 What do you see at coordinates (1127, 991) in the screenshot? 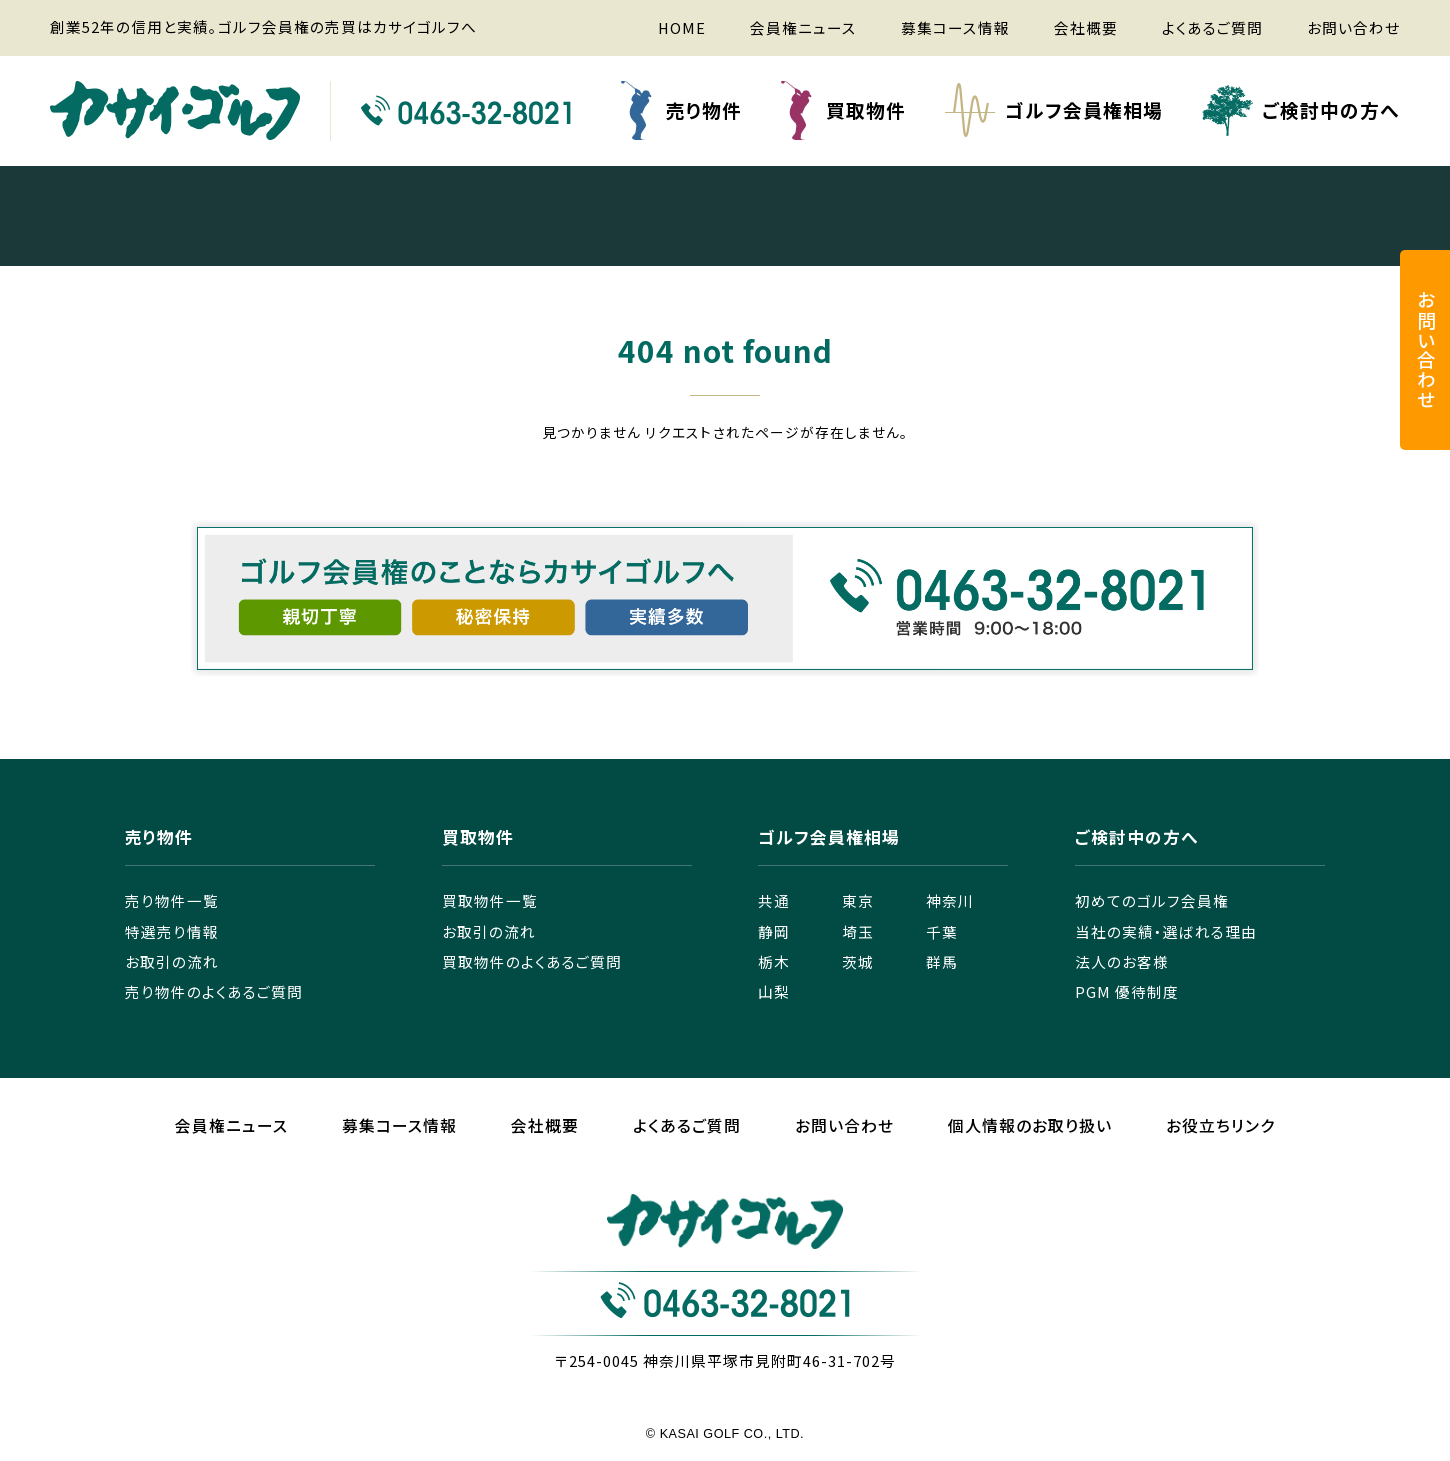
I see `PGM 優待制度` at bounding box center [1127, 991].